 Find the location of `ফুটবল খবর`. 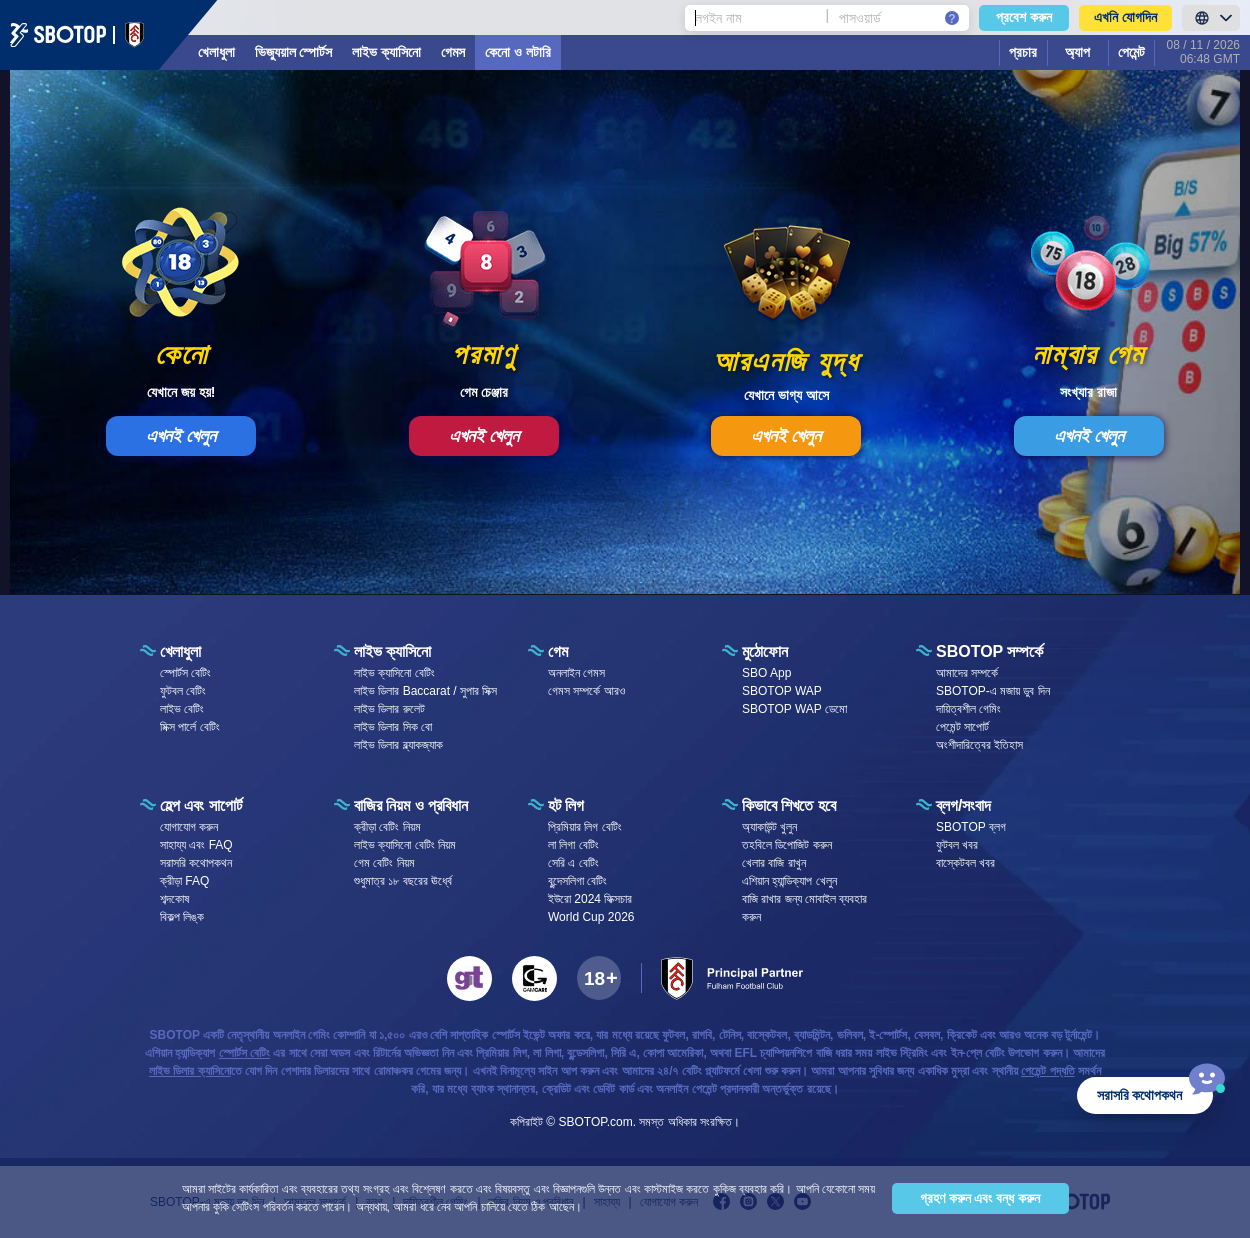

ফুটবল খবর is located at coordinates (957, 845).